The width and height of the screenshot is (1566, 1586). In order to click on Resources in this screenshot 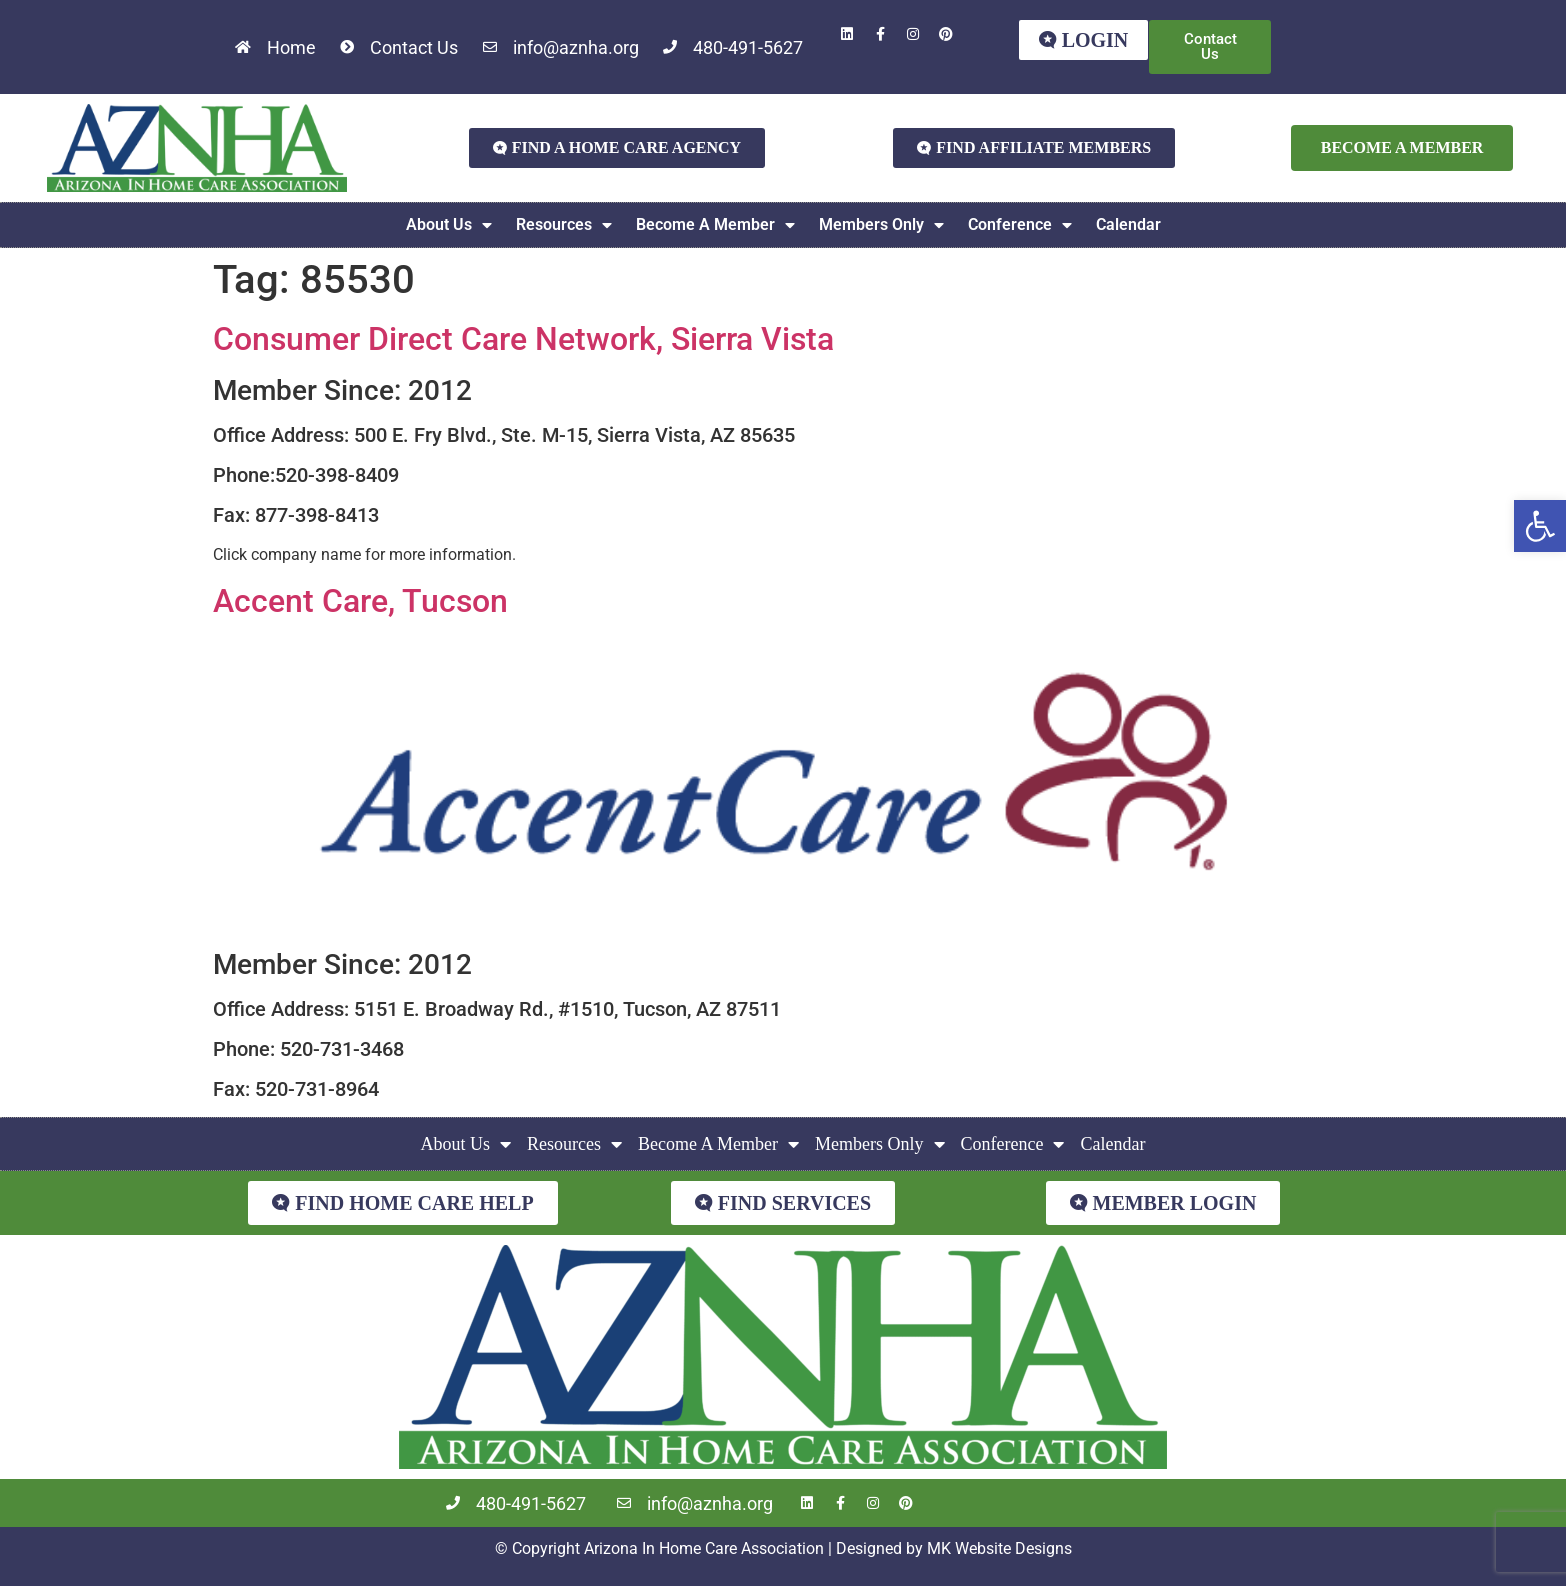, I will do `click(564, 225)`.